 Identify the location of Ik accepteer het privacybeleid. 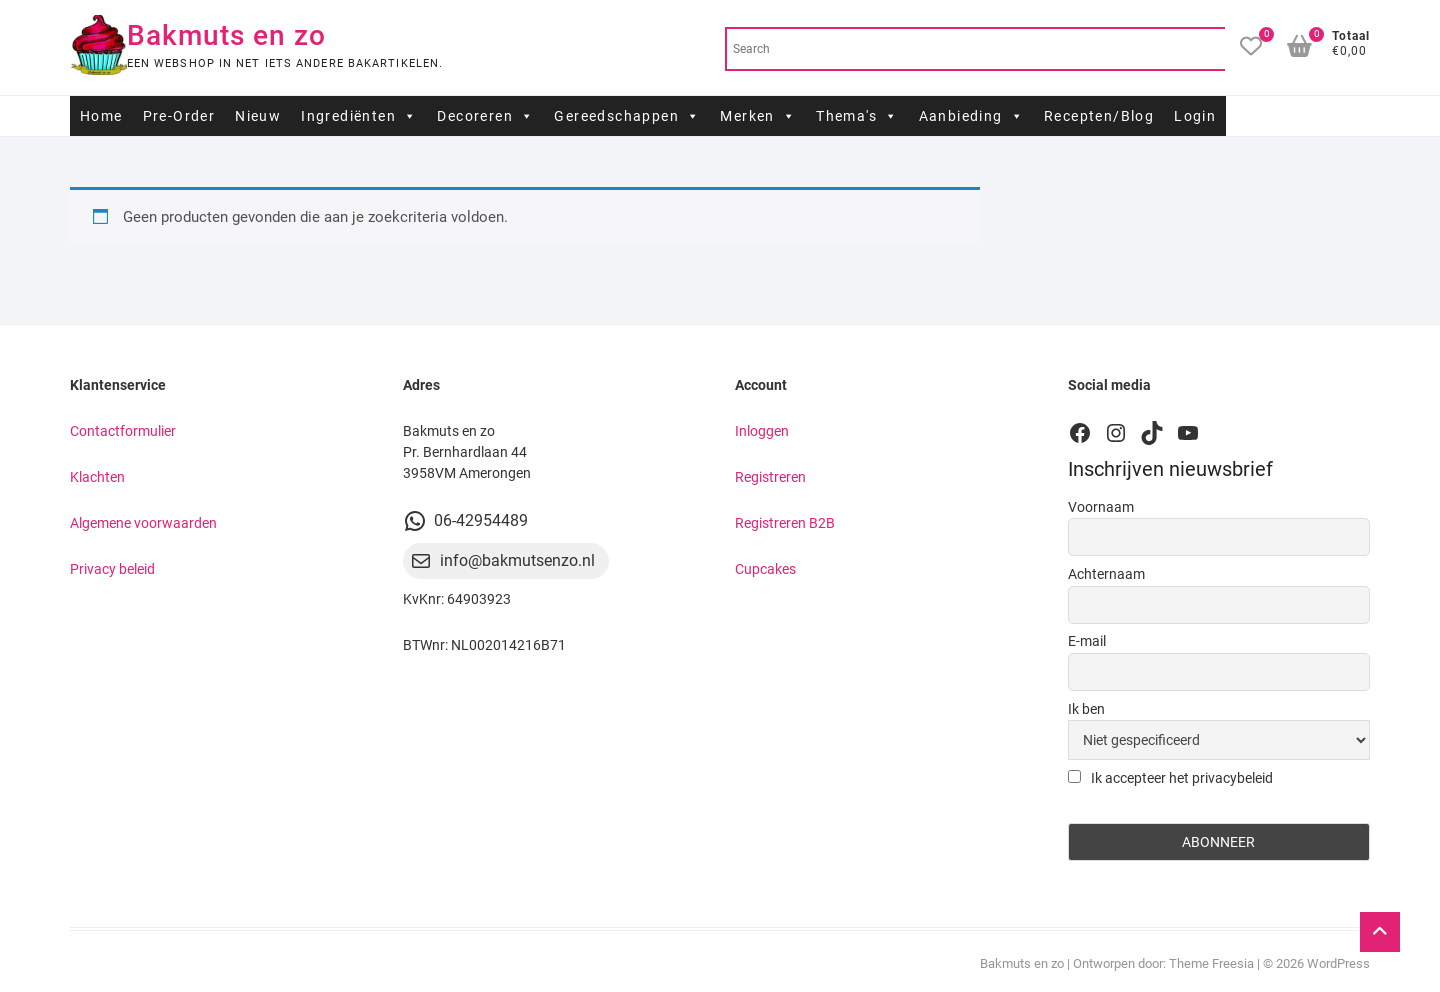
(1170, 778).